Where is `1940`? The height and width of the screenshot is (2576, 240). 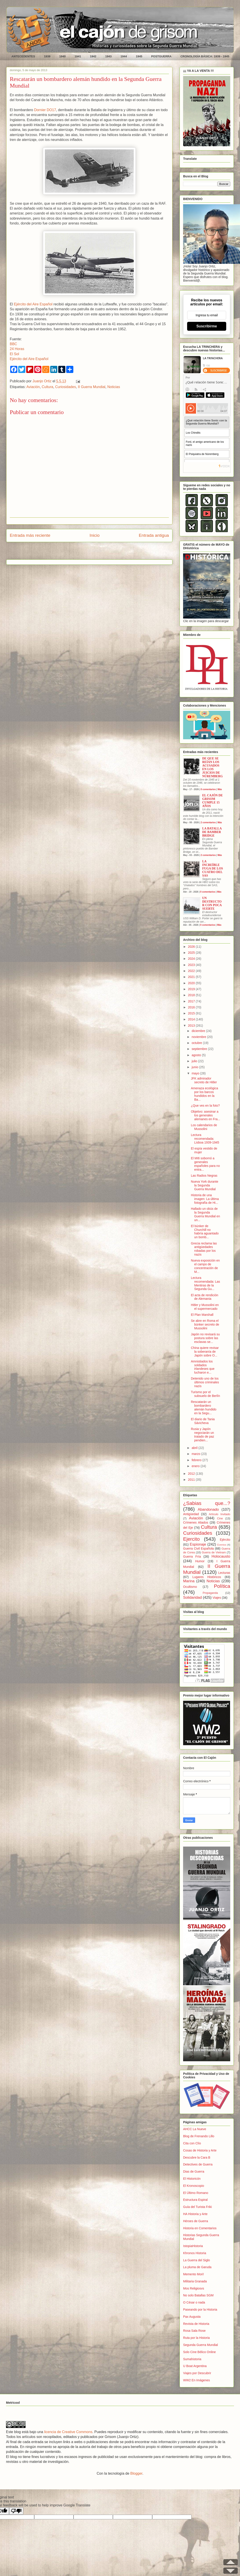
1940 is located at coordinates (62, 56).